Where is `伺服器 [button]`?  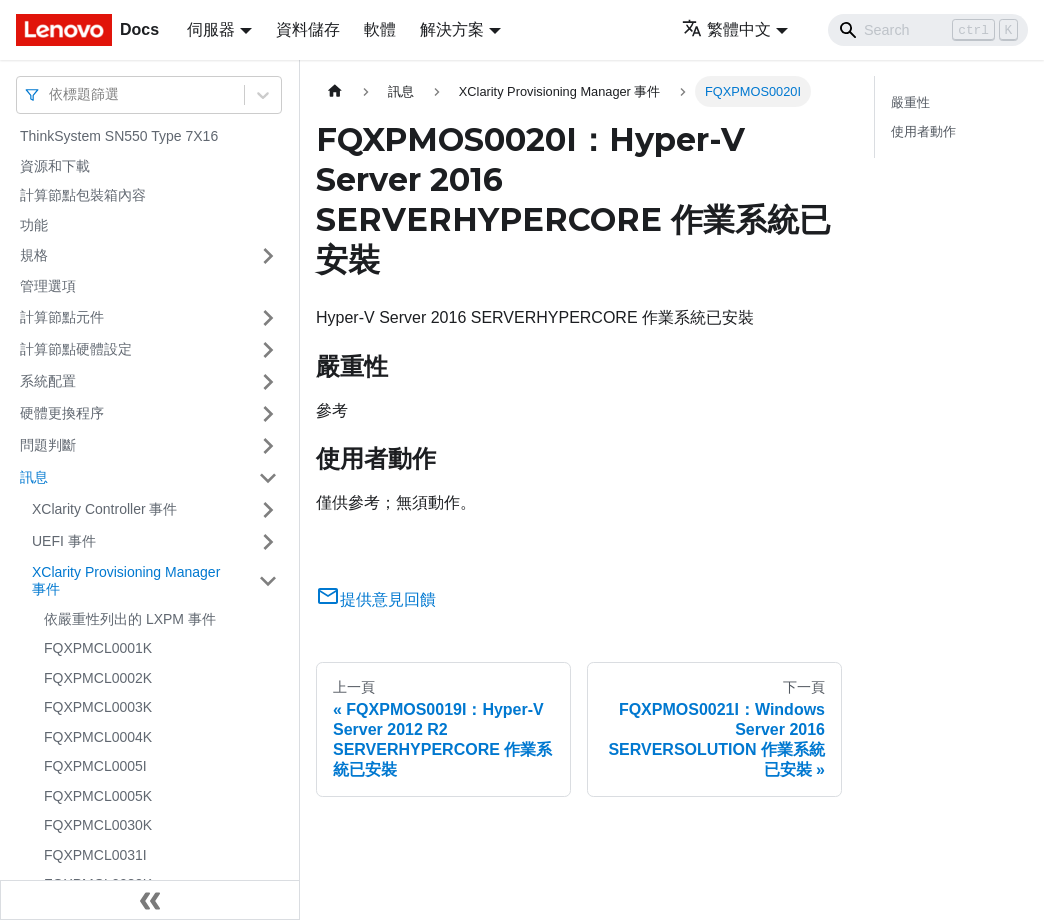
伺服器 [button] is located at coordinates (211, 29).